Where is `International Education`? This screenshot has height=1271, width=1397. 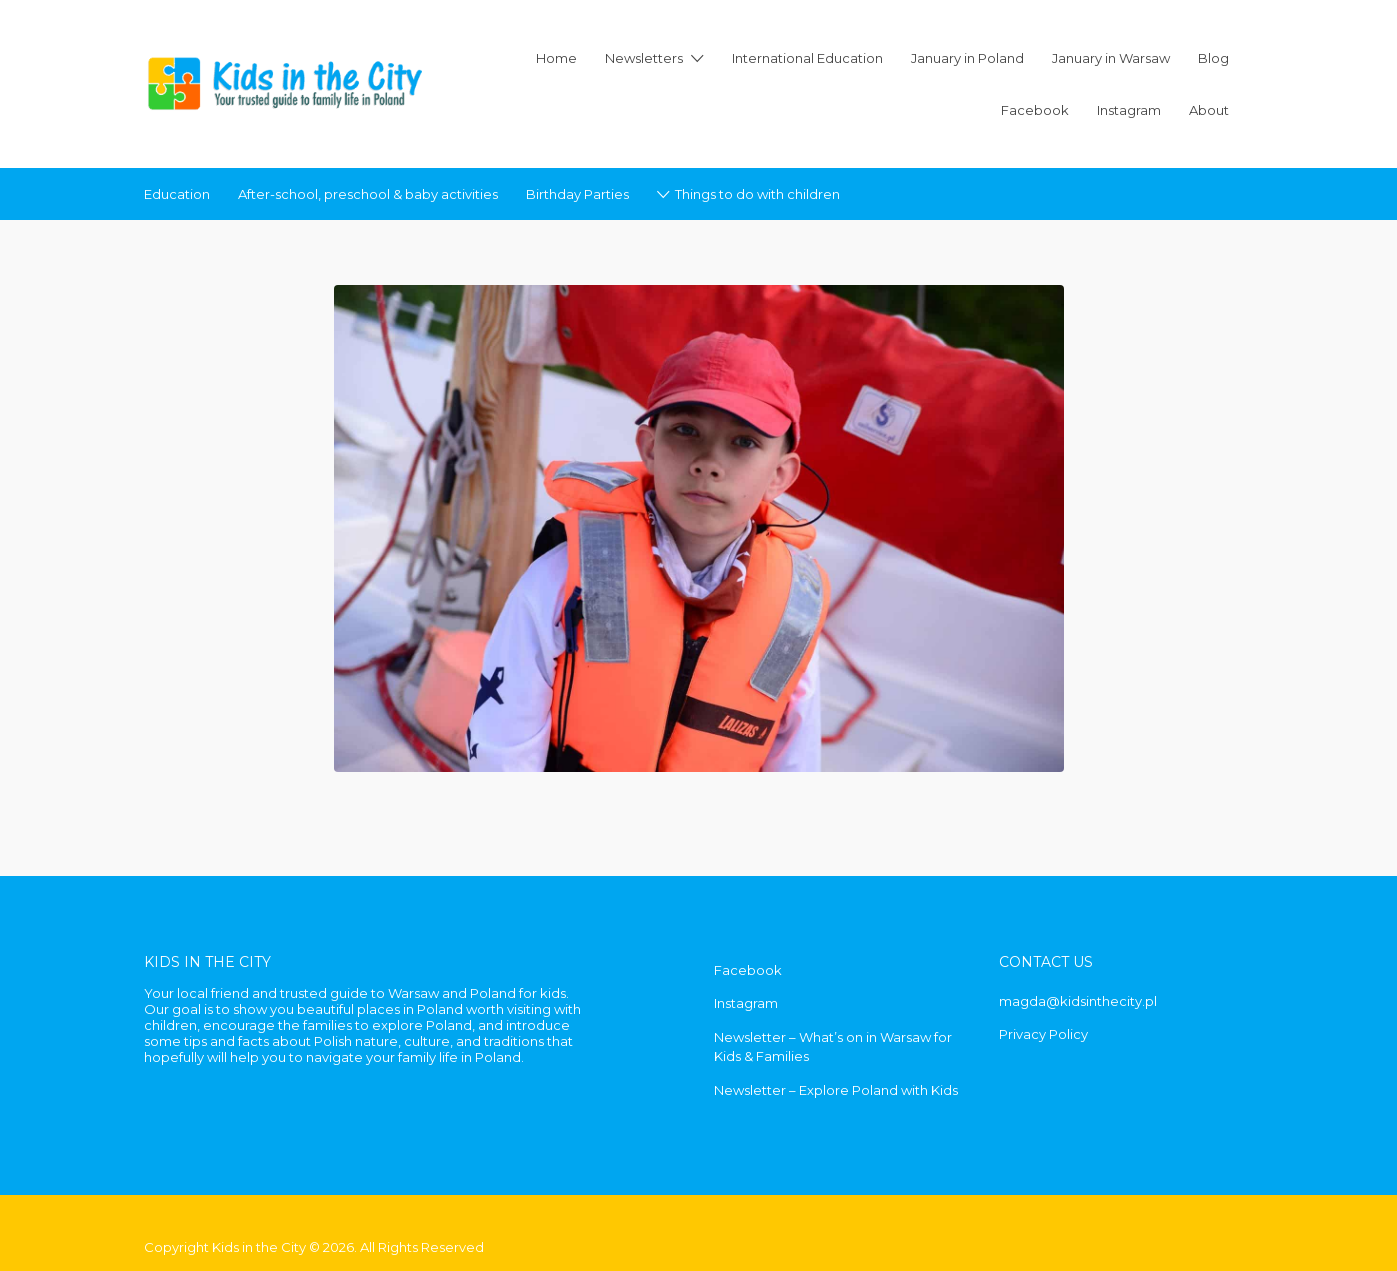
International Education is located at coordinates (807, 58).